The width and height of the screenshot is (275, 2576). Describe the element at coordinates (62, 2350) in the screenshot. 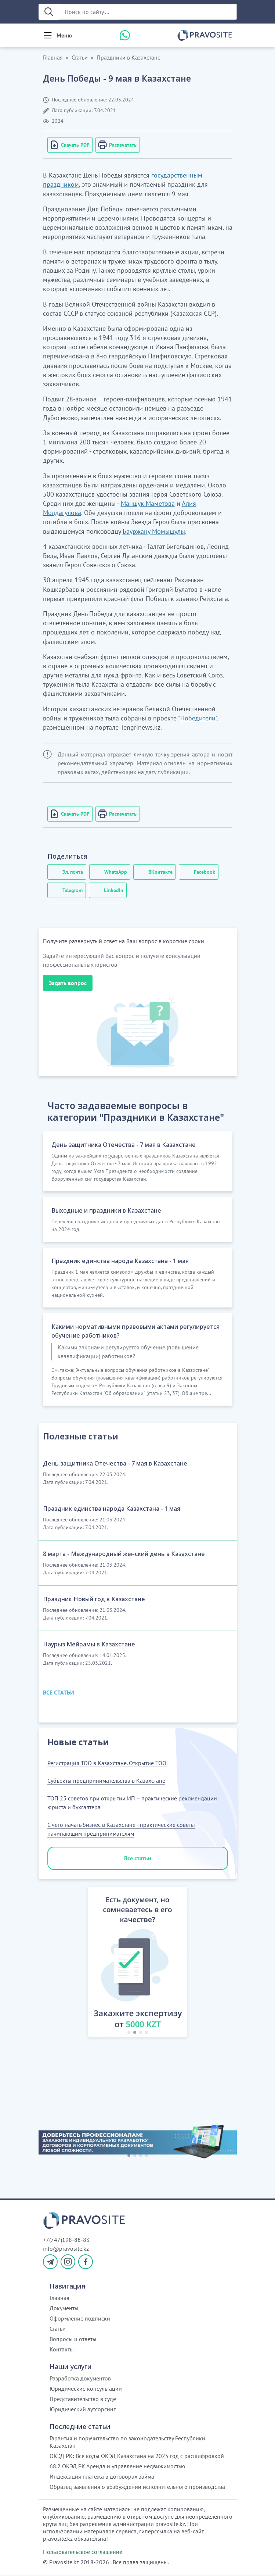

I see `Контакты` at that location.